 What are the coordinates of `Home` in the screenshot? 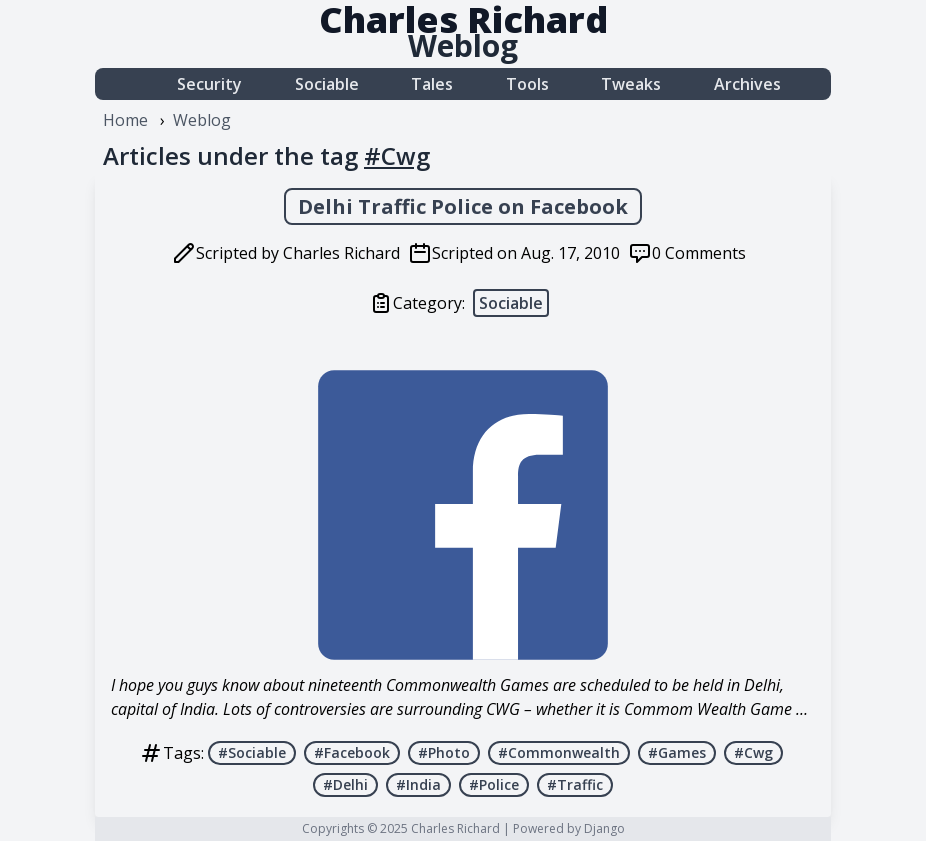 It's located at (125, 120).